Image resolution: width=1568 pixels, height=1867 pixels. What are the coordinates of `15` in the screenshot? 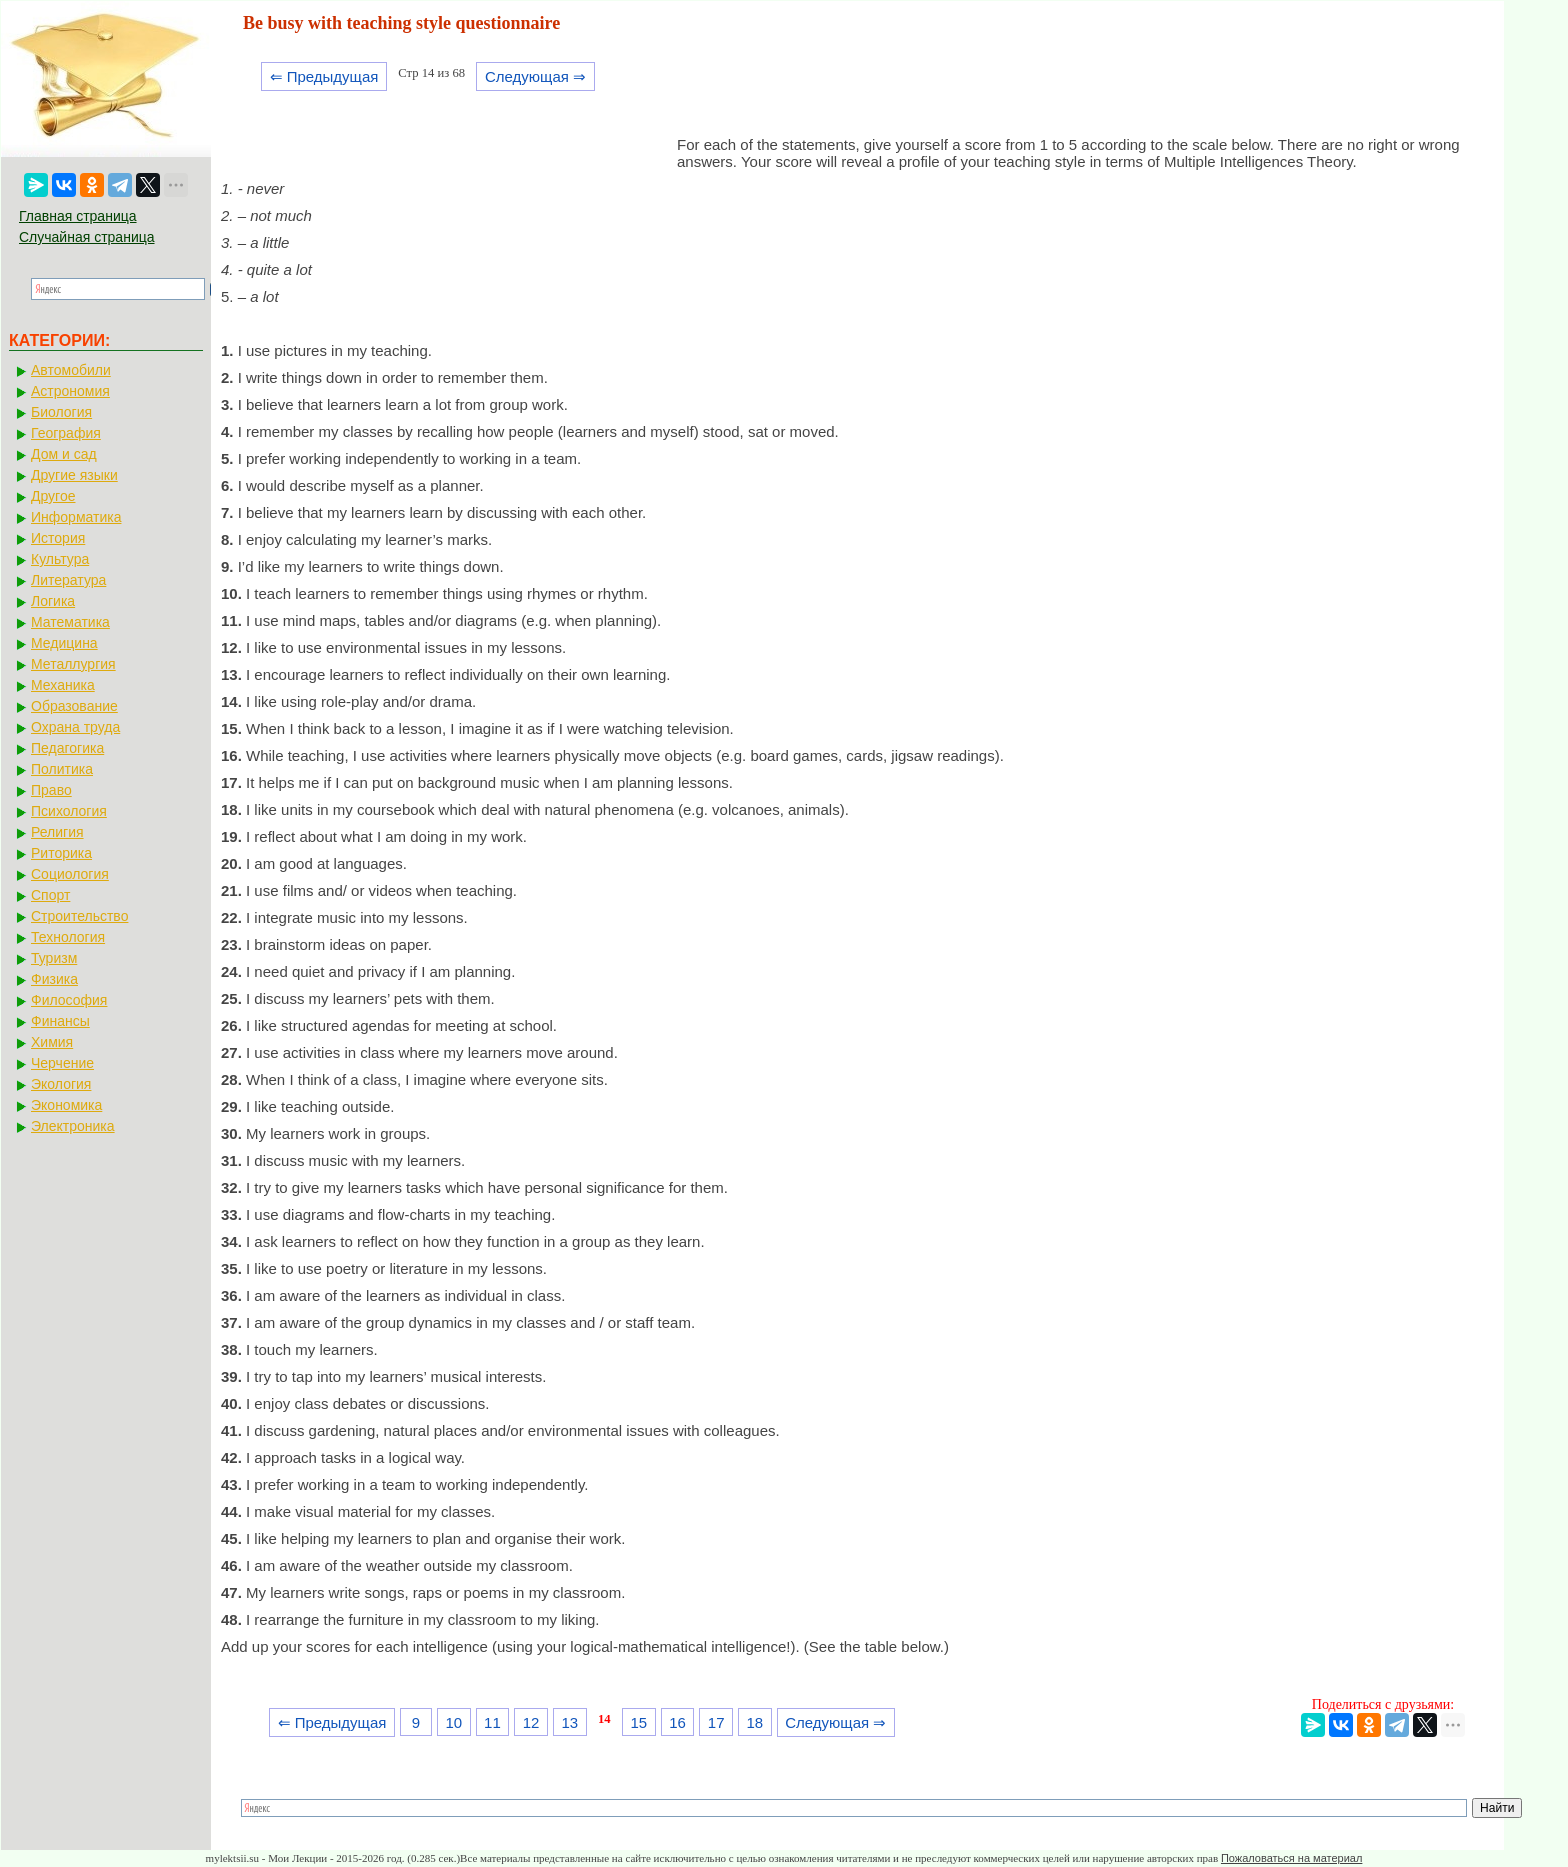 It's located at (638, 1722).